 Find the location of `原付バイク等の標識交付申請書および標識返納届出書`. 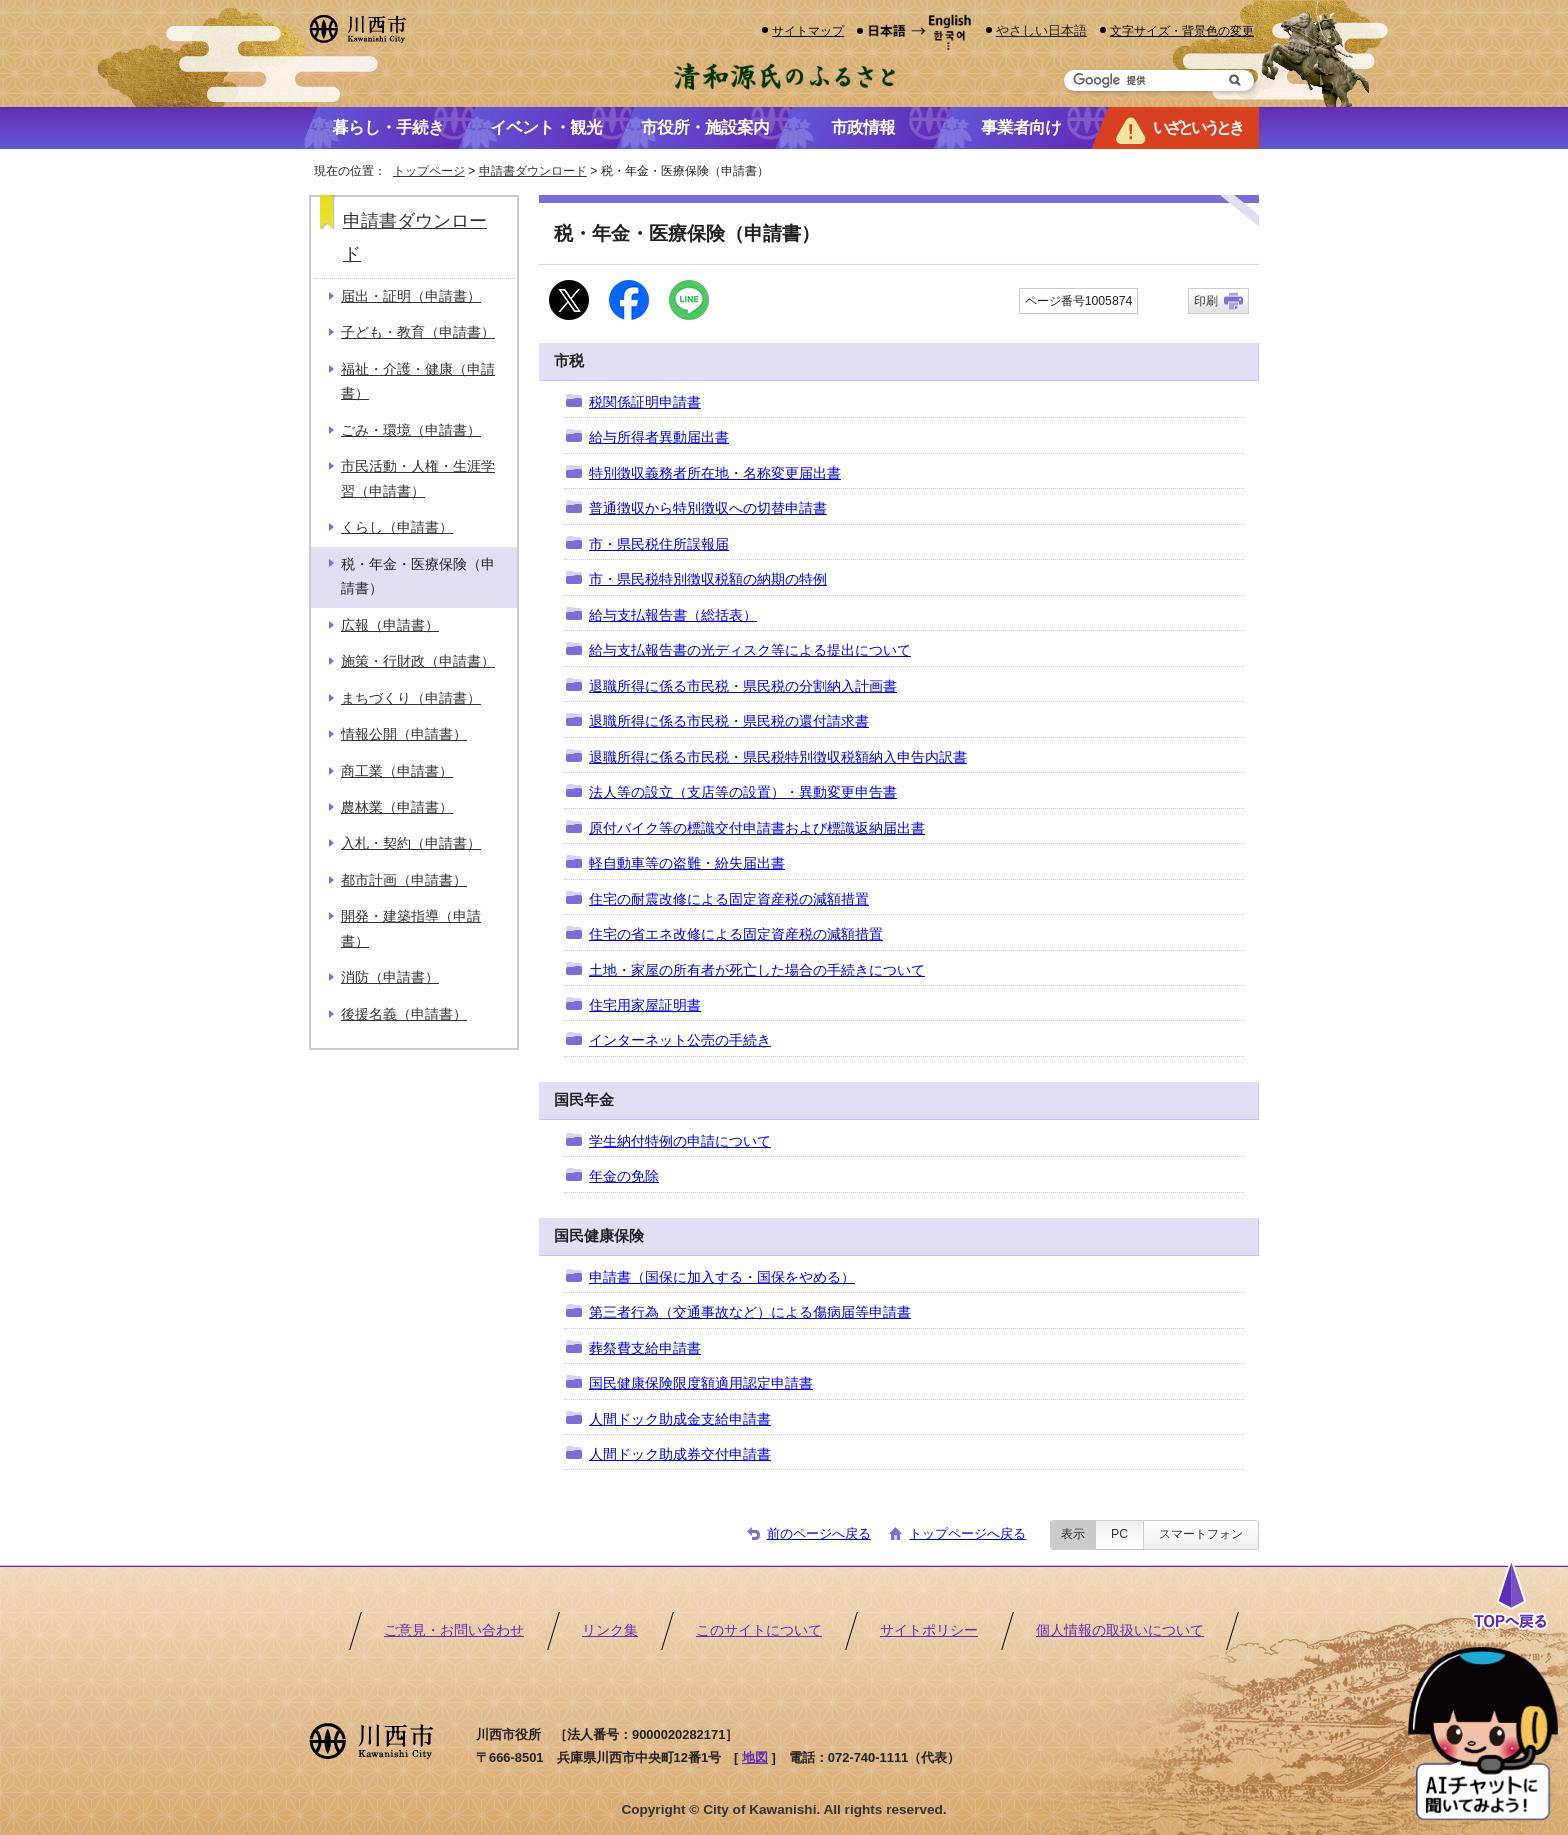

原付バイク等の標識交付申請書および標識返納届出書 is located at coordinates (757, 828).